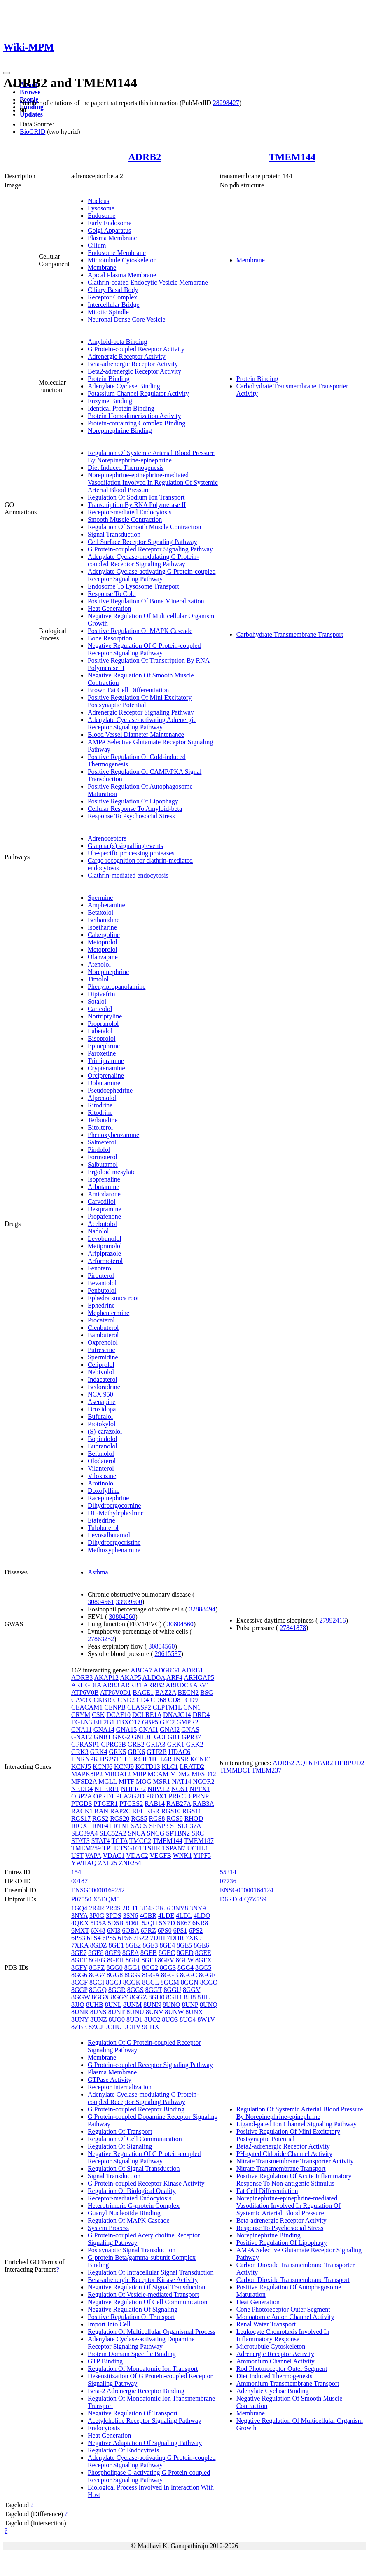 The height and width of the screenshot is (2576, 369). What do you see at coordinates (84, 1833) in the screenshot?
I see `SLC39A4` at bounding box center [84, 1833].